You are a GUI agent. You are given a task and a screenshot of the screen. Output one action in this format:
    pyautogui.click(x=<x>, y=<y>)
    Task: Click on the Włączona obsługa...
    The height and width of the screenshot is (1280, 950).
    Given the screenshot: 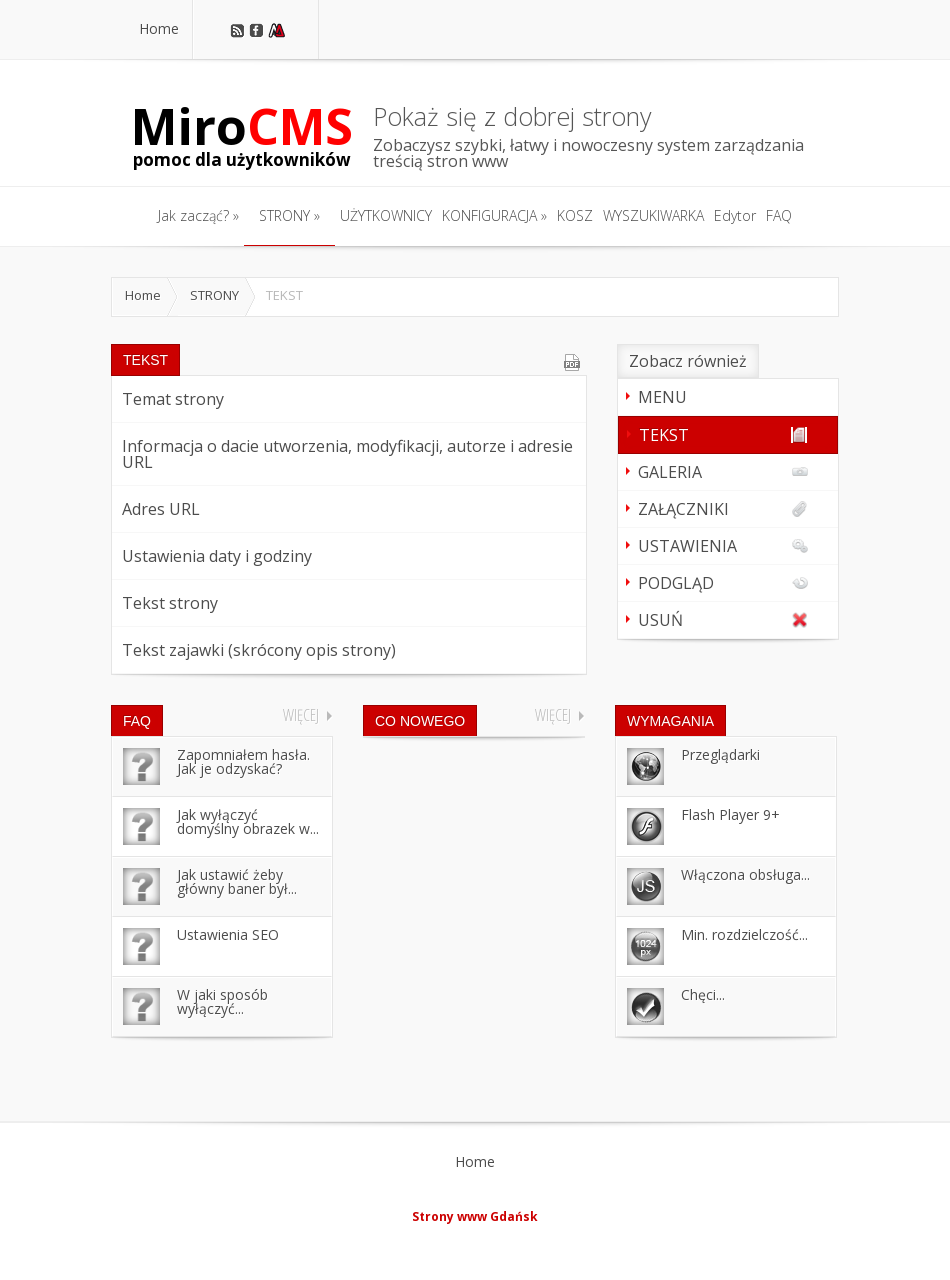 What is the action you would take?
    pyautogui.click(x=745, y=874)
    